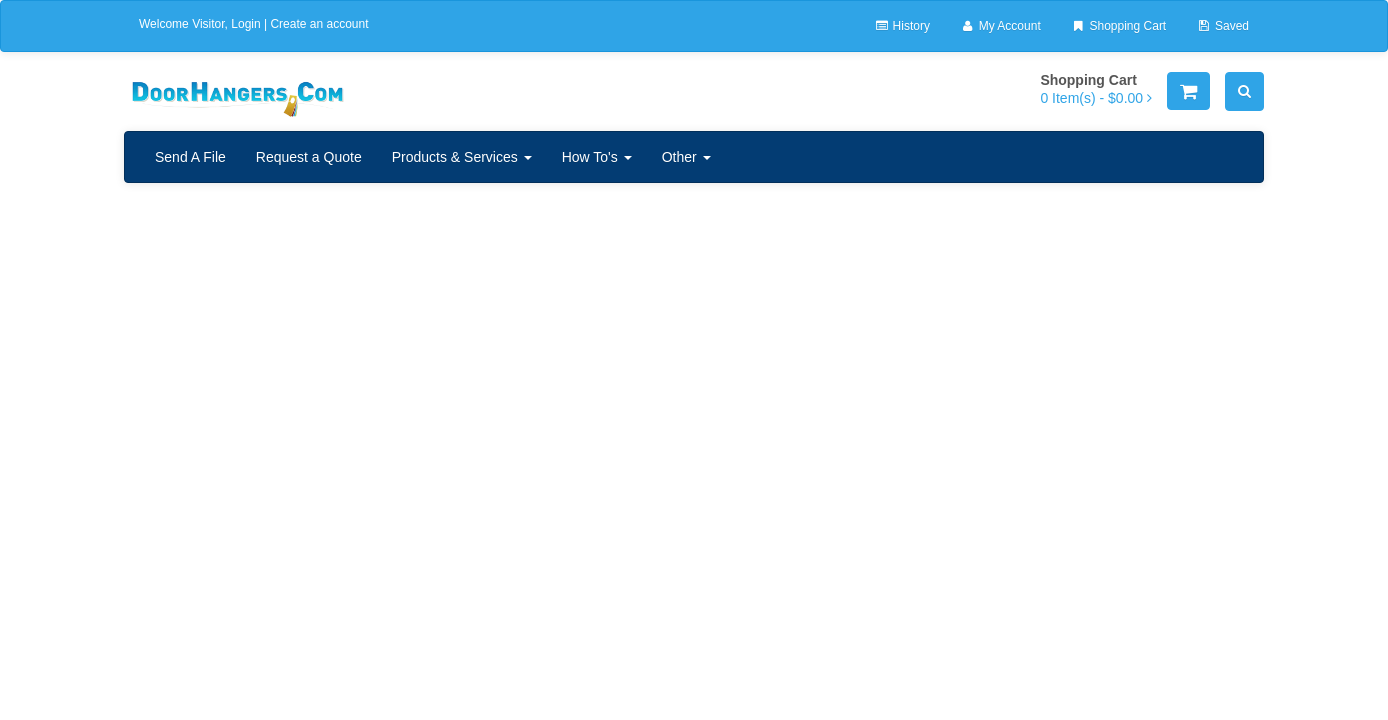 This screenshot has width=1388, height=720. What do you see at coordinates (686, 157) in the screenshot?
I see `Other` at bounding box center [686, 157].